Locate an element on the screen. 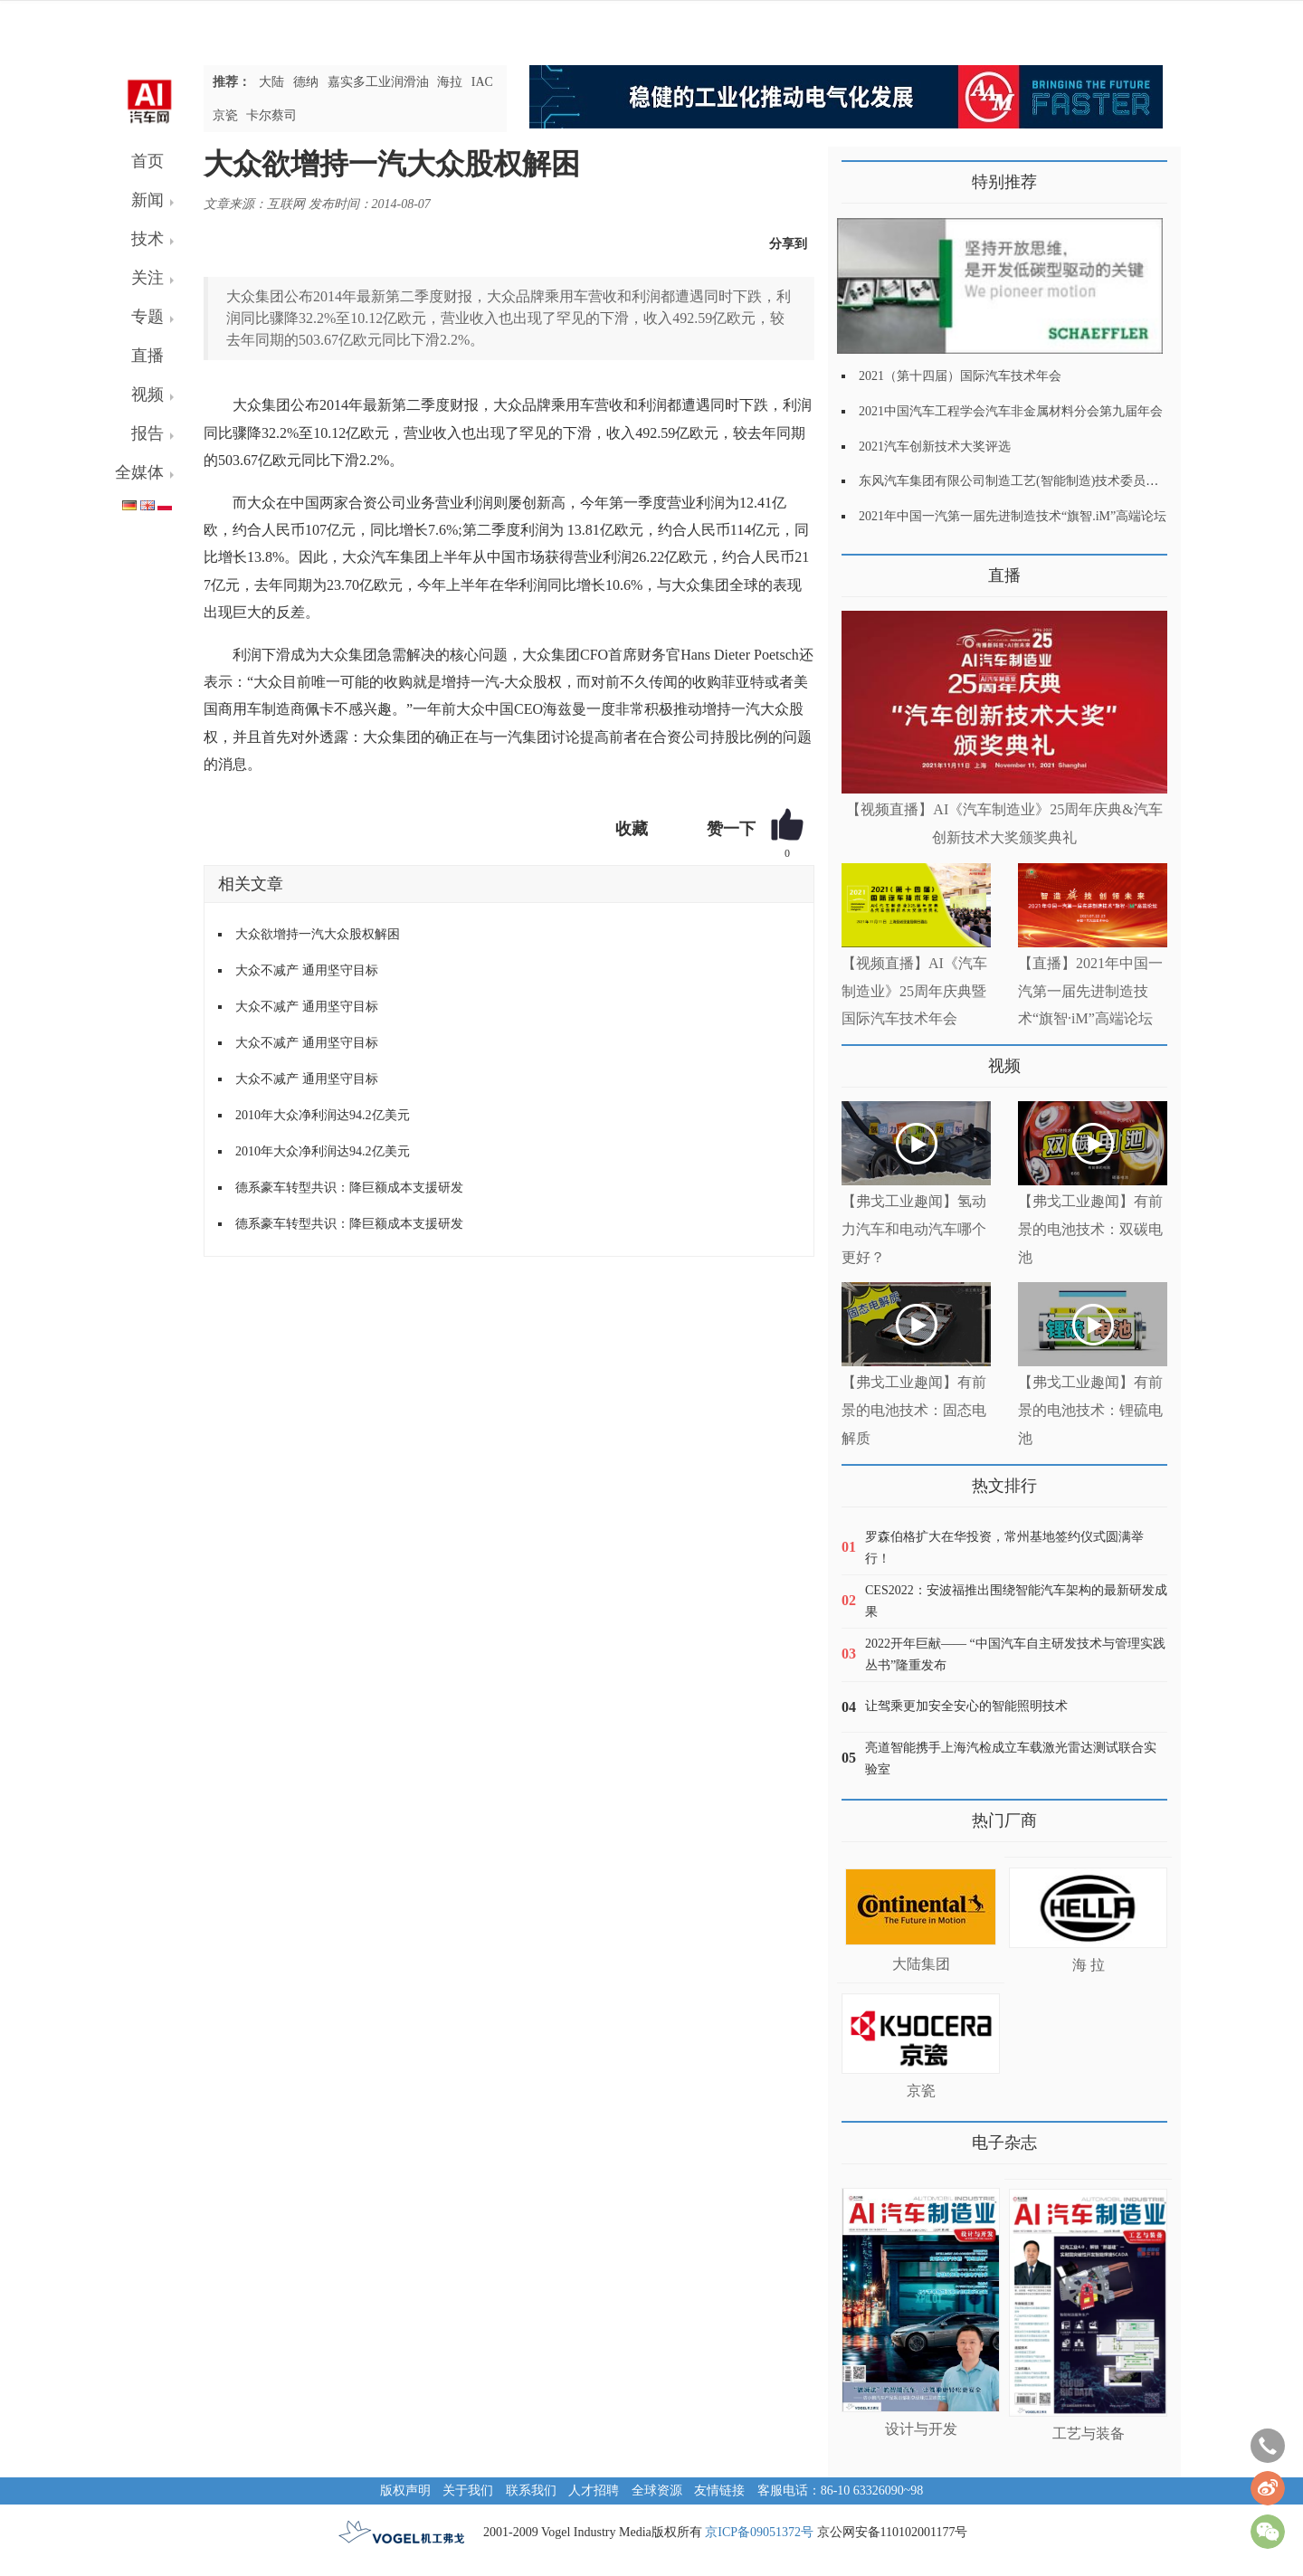  客服电话：86-10 63326090~98 is located at coordinates (840, 2490).